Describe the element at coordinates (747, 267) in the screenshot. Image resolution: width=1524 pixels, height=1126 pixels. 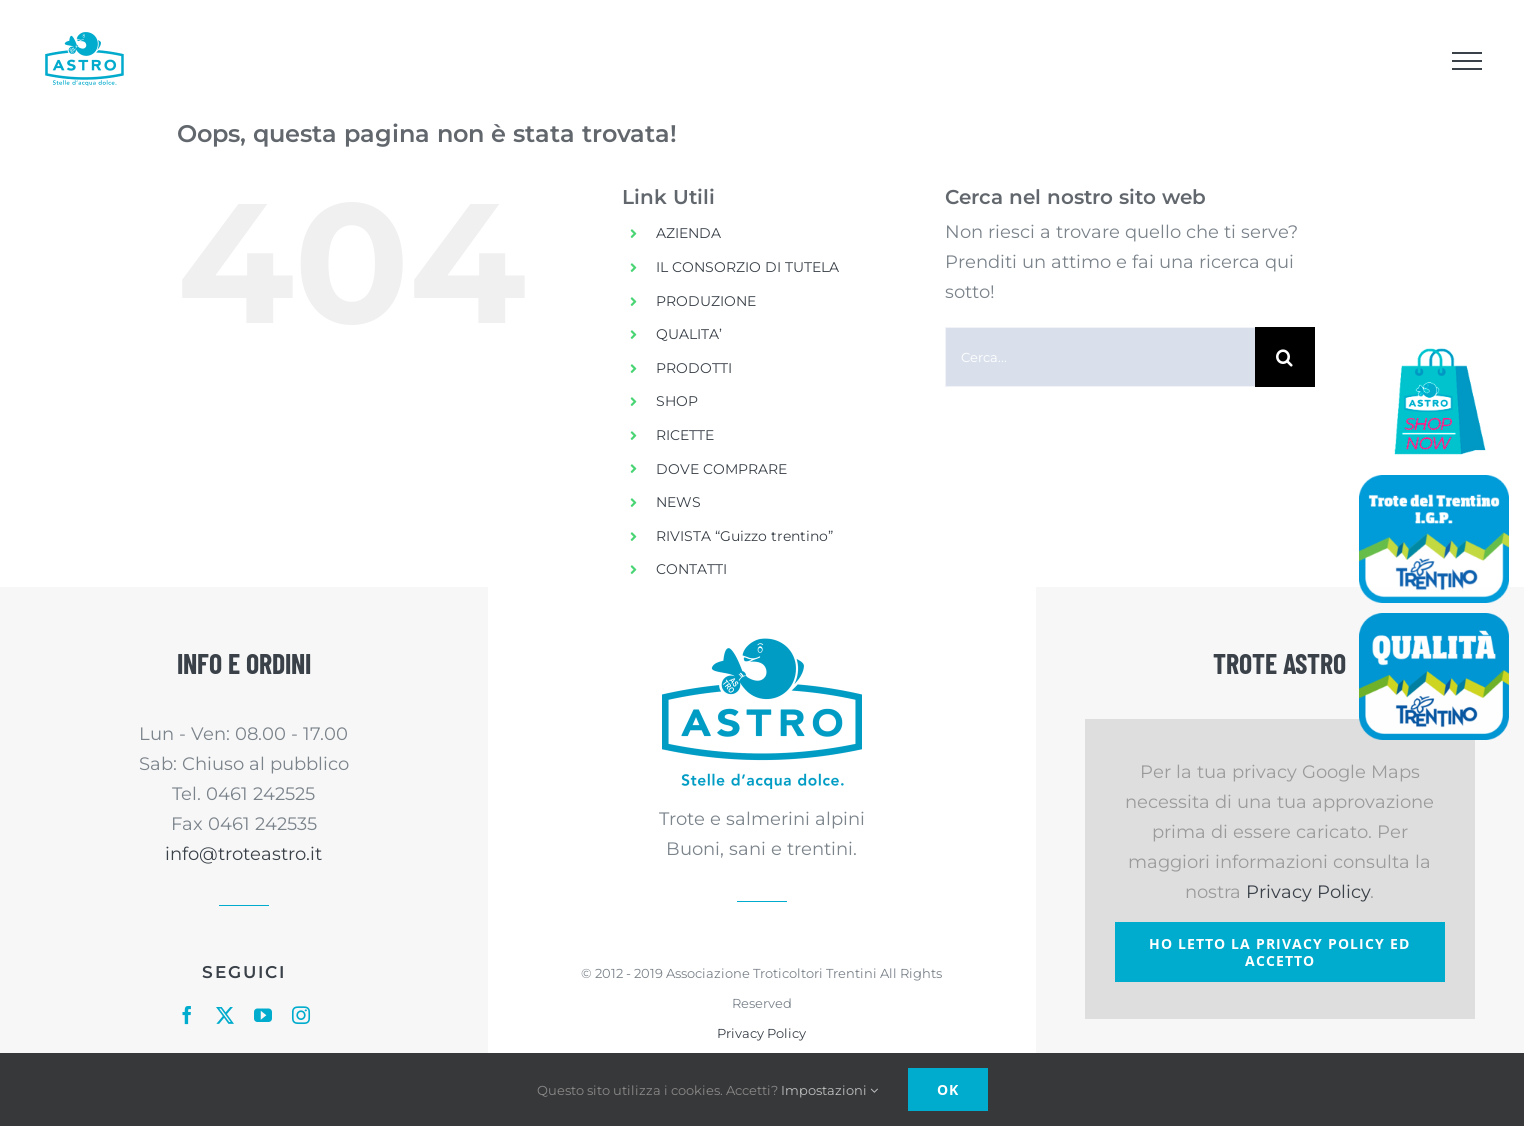
I see `IL CONSORZIO DI TUTELA` at that location.